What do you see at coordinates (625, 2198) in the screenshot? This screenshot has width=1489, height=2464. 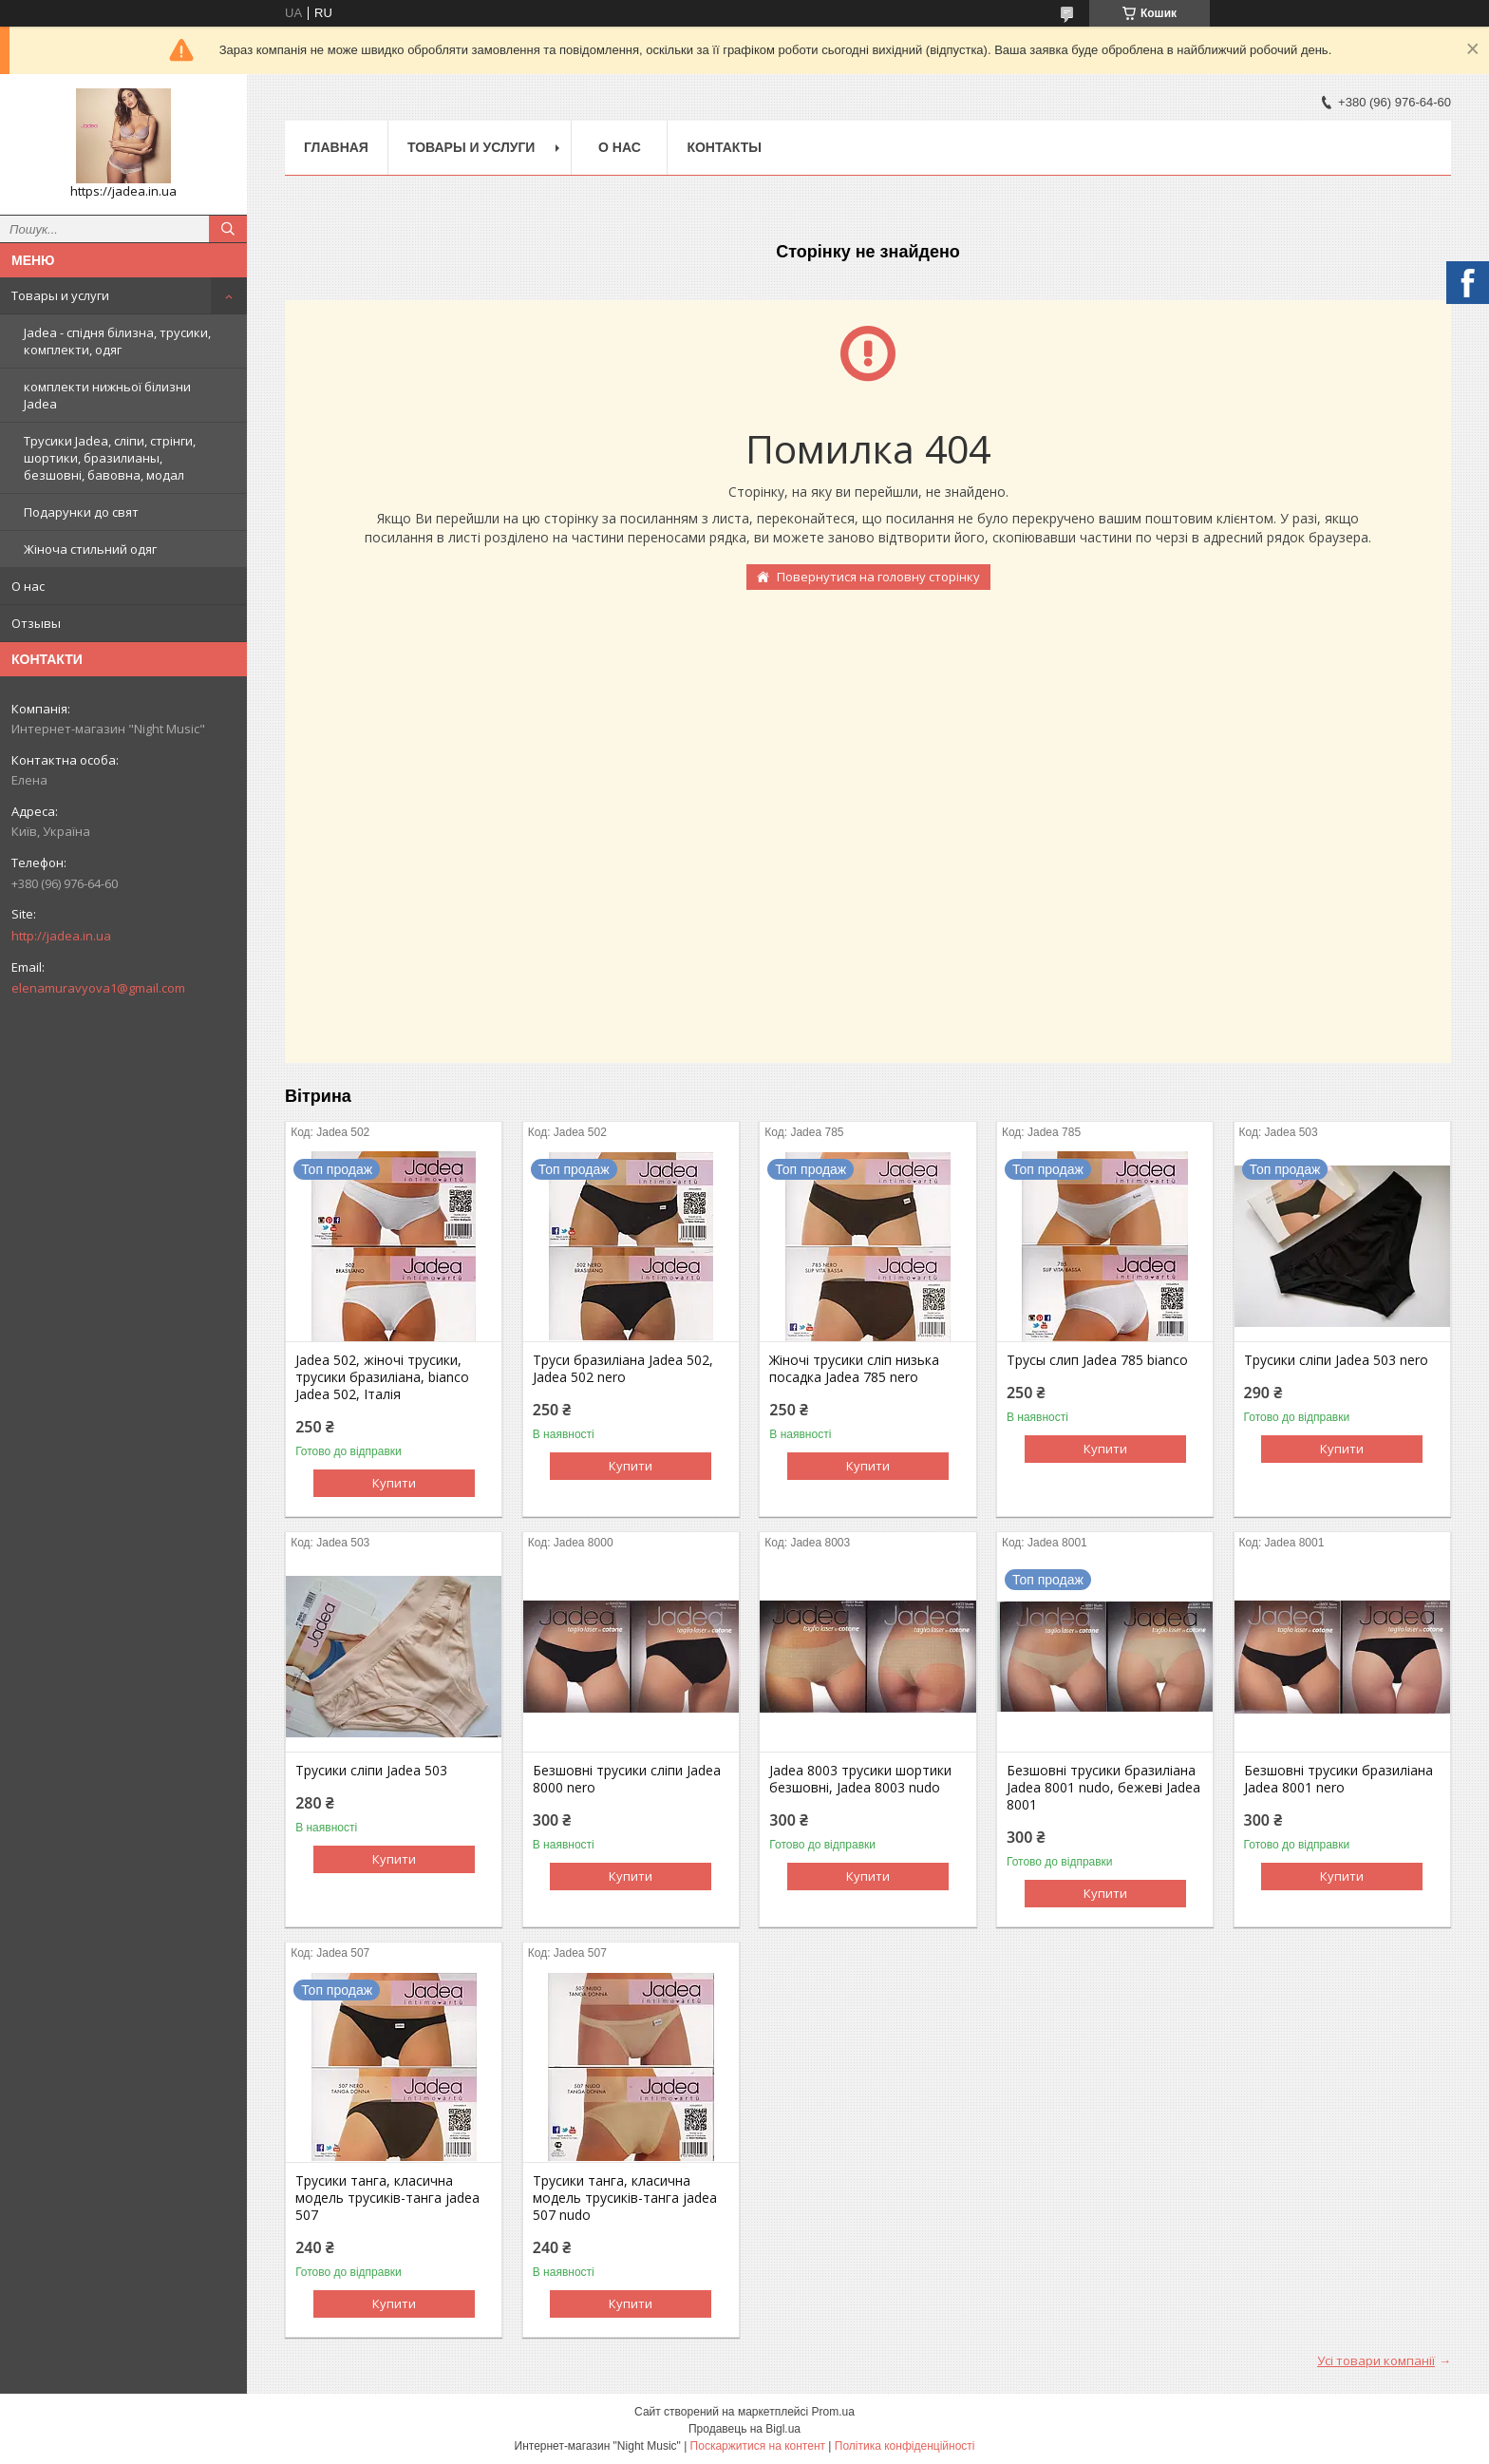 I see `Трусики танга, класична модель трусиків-танга jadea 507 nudo` at bounding box center [625, 2198].